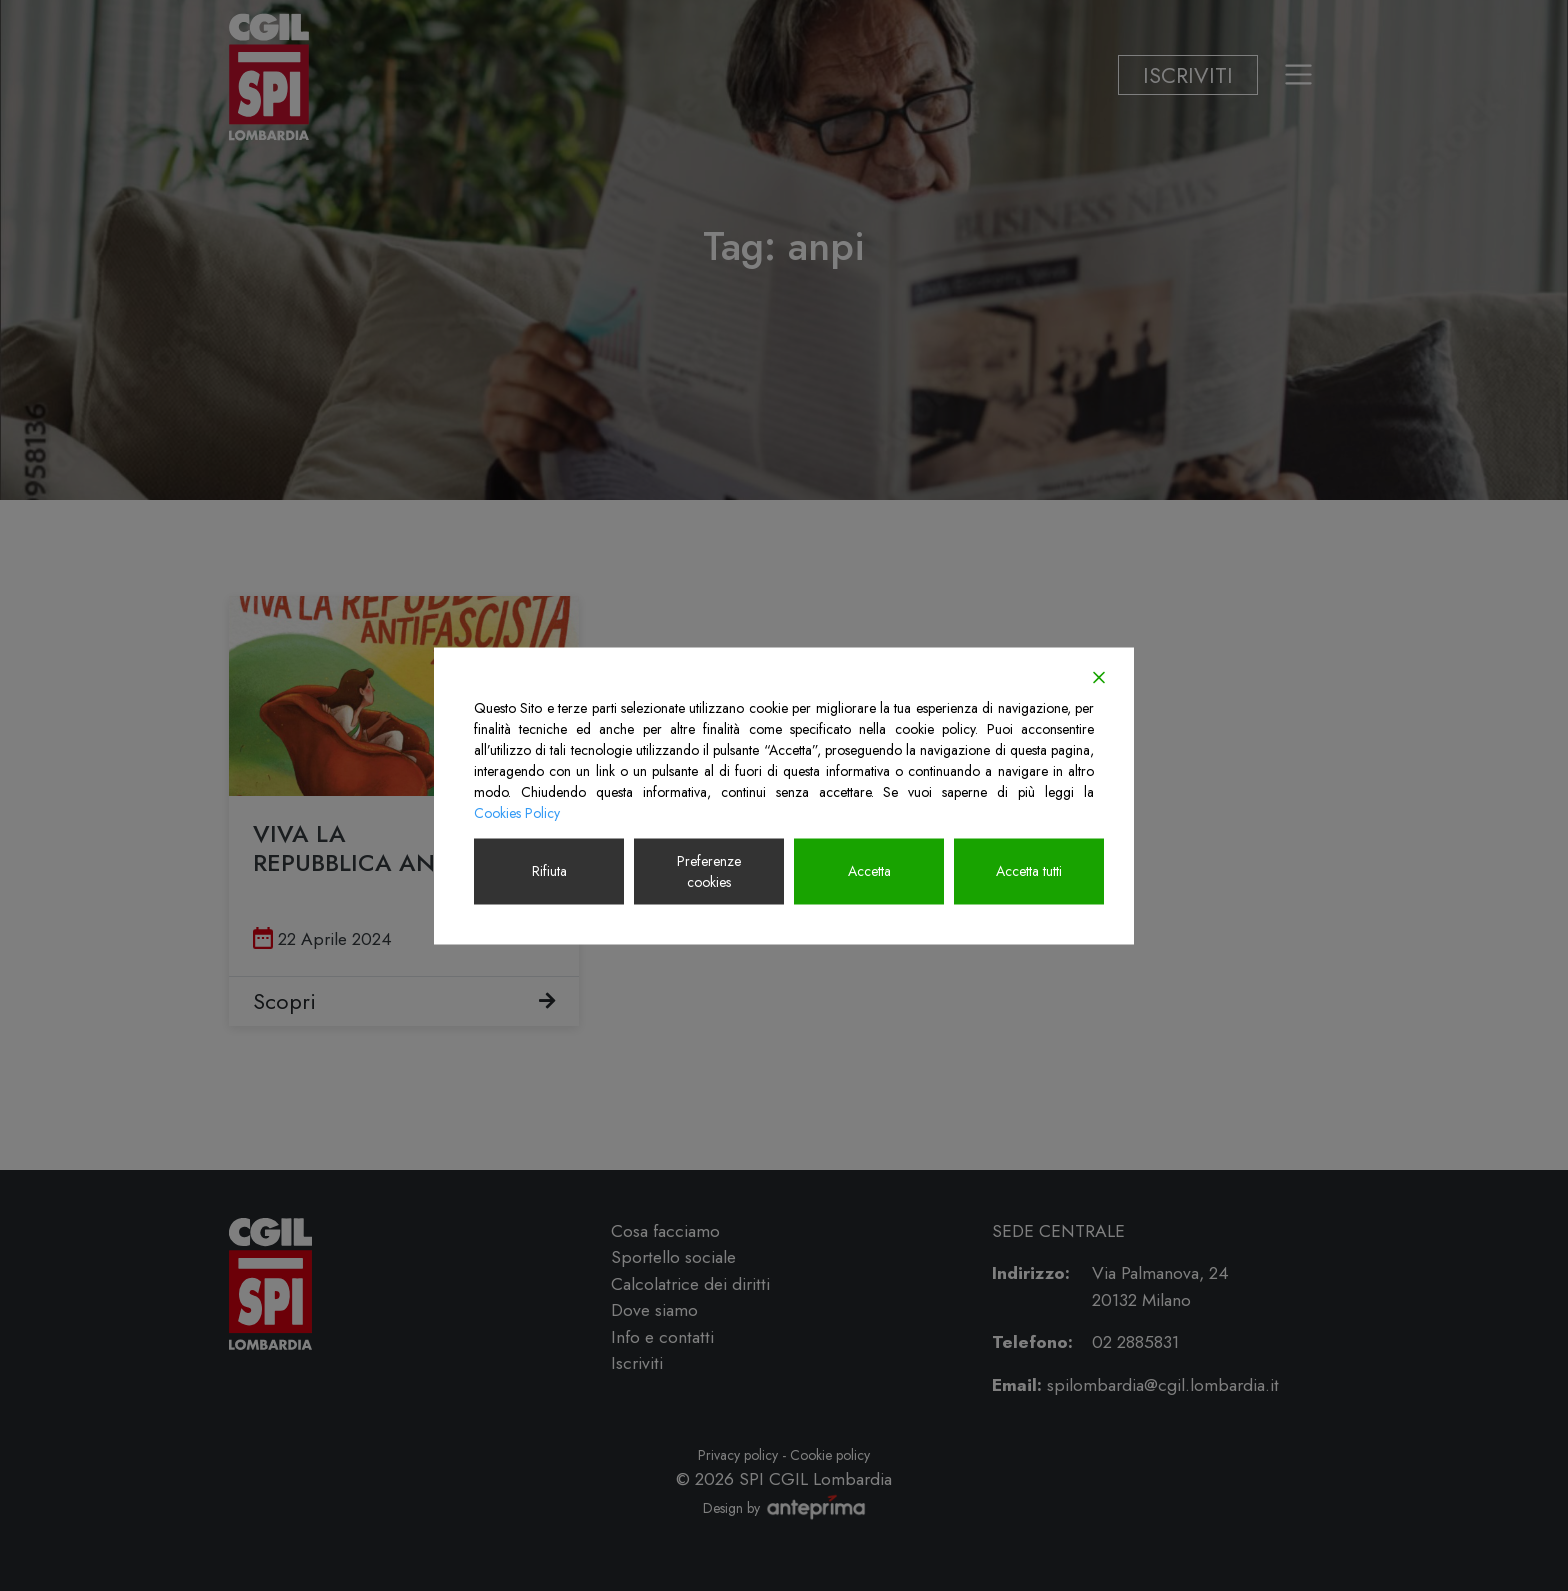  What do you see at coordinates (869, 871) in the screenshot?
I see `Accetta [Accept]` at bounding box center [869, 871].